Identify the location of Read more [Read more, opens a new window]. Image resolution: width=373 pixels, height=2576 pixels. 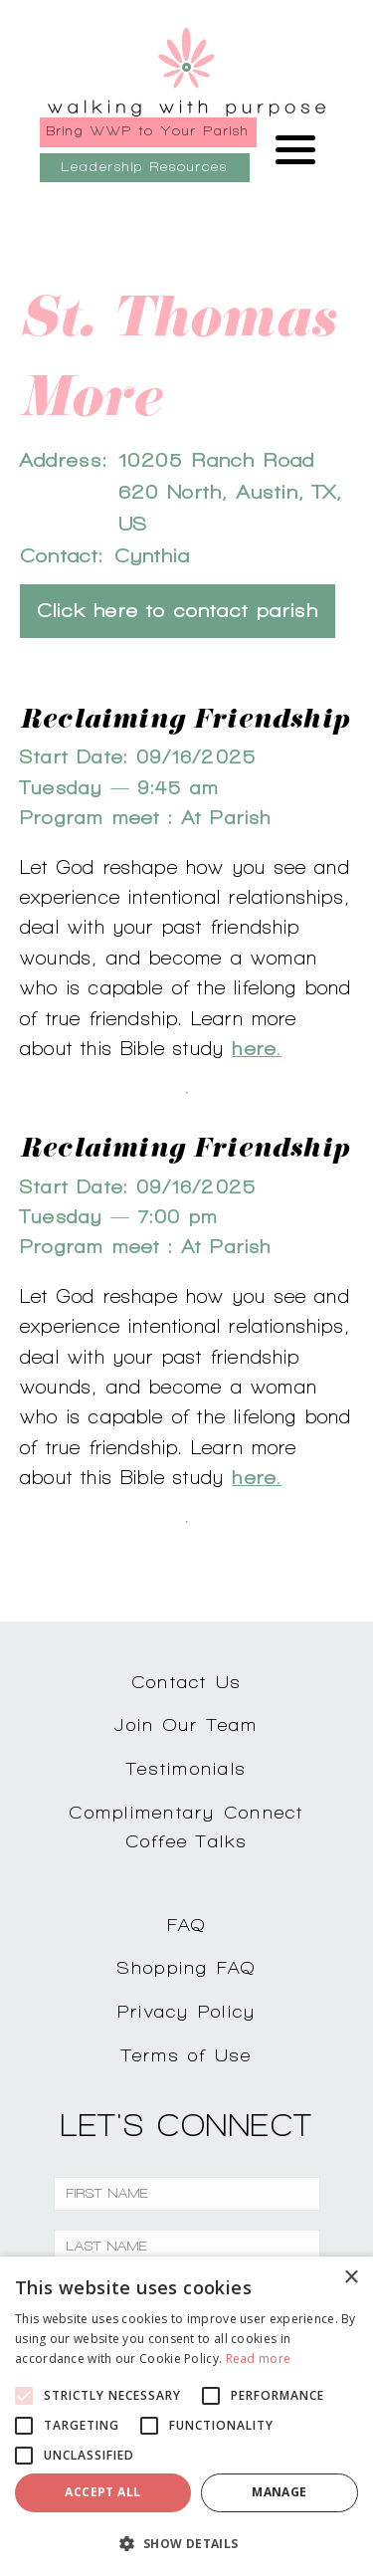
(258, 2358).